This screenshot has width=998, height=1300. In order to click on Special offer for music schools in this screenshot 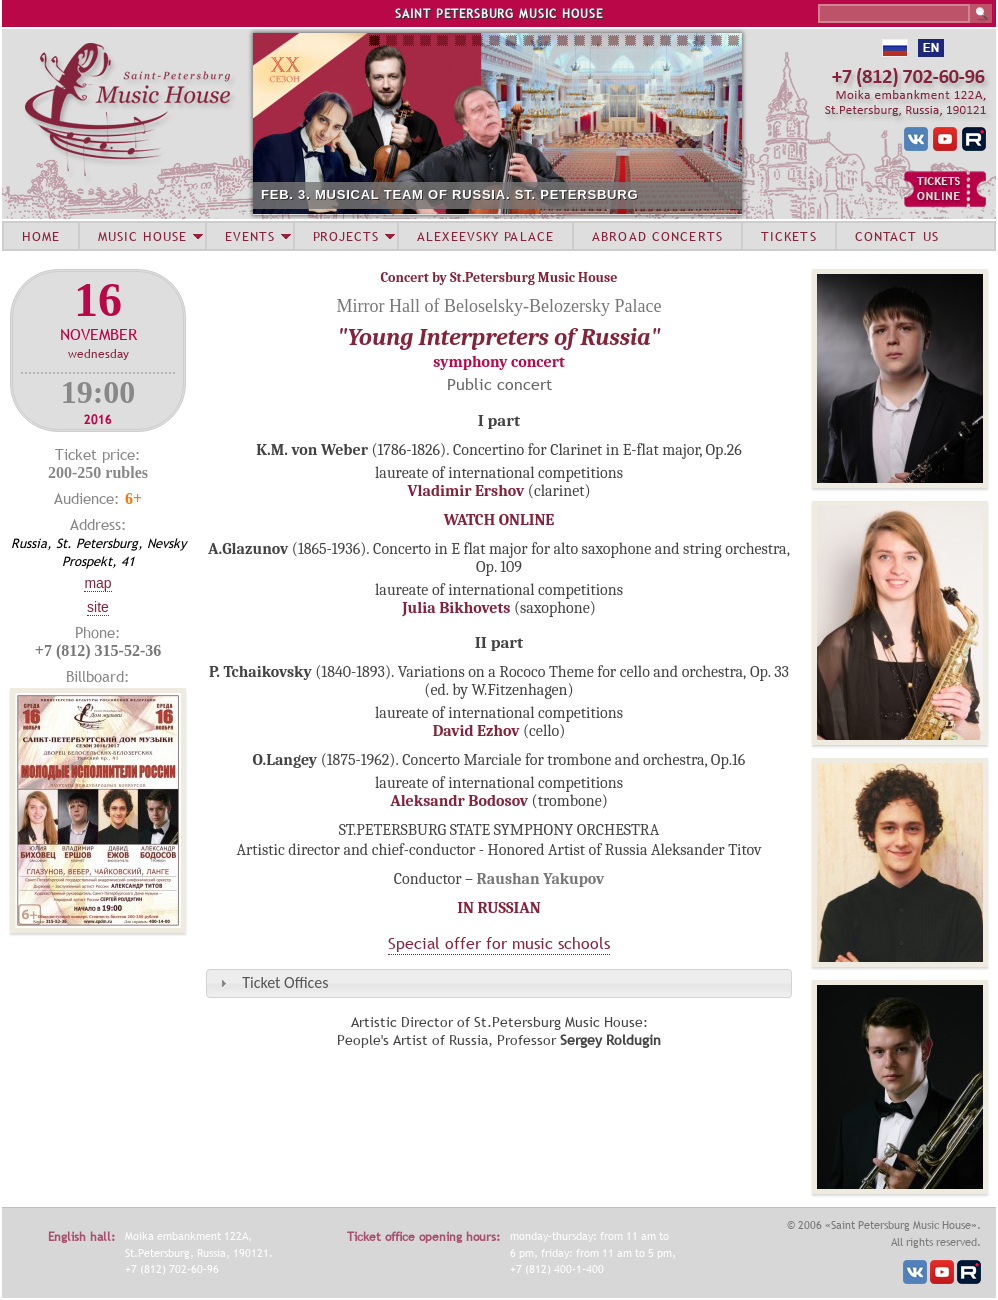, I will do `click(499, 943)`.